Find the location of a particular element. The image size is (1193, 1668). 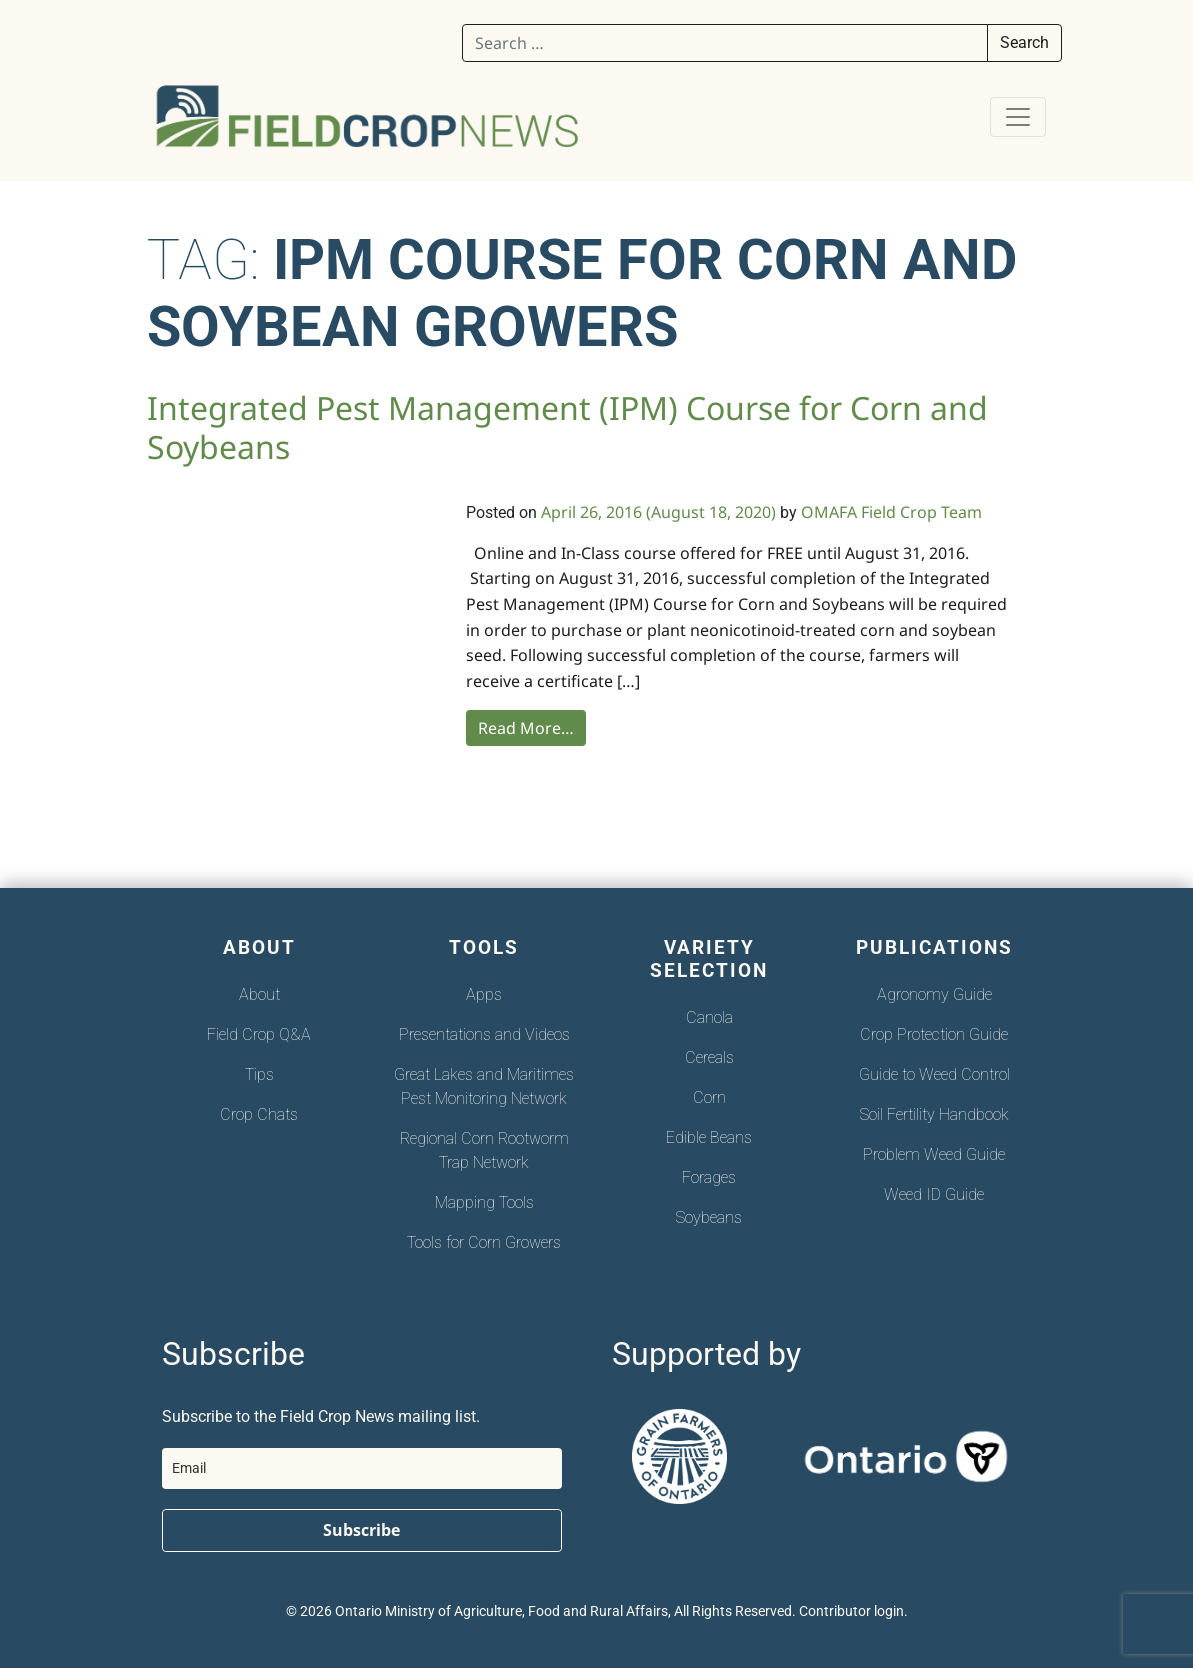

Problem Weed Guide is located at coordinates (934, 1154).